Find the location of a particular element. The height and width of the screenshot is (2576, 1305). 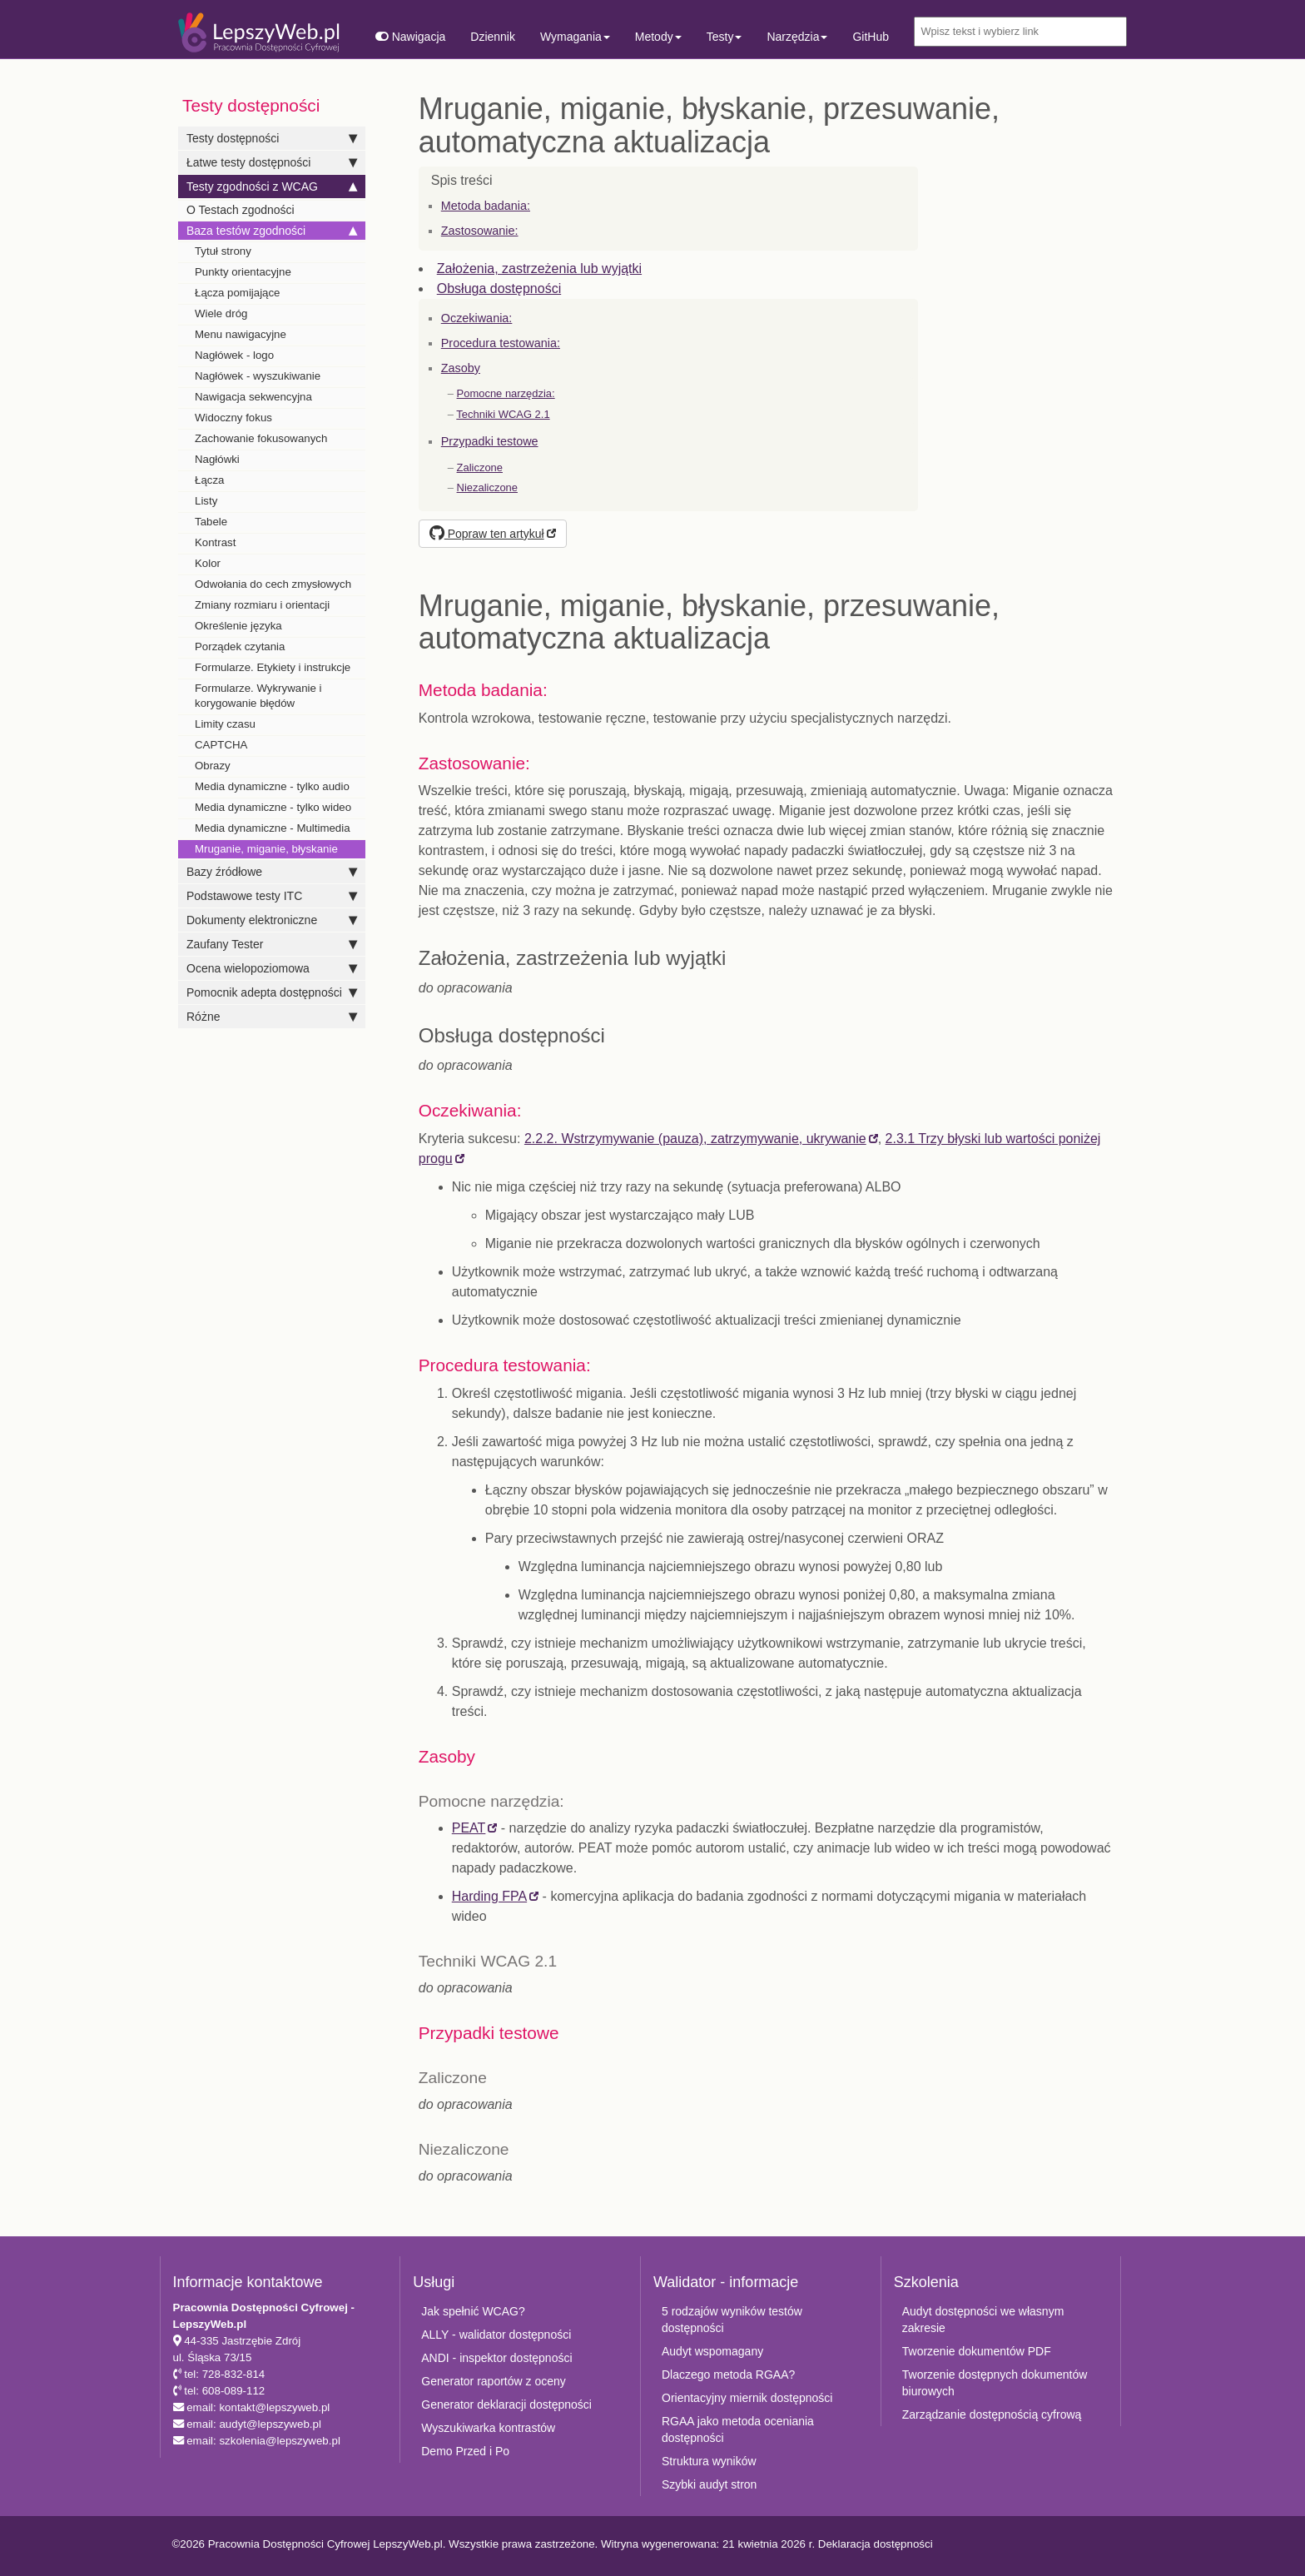

Popraw ten artykuł [button] is located at coordinates (486, 533).